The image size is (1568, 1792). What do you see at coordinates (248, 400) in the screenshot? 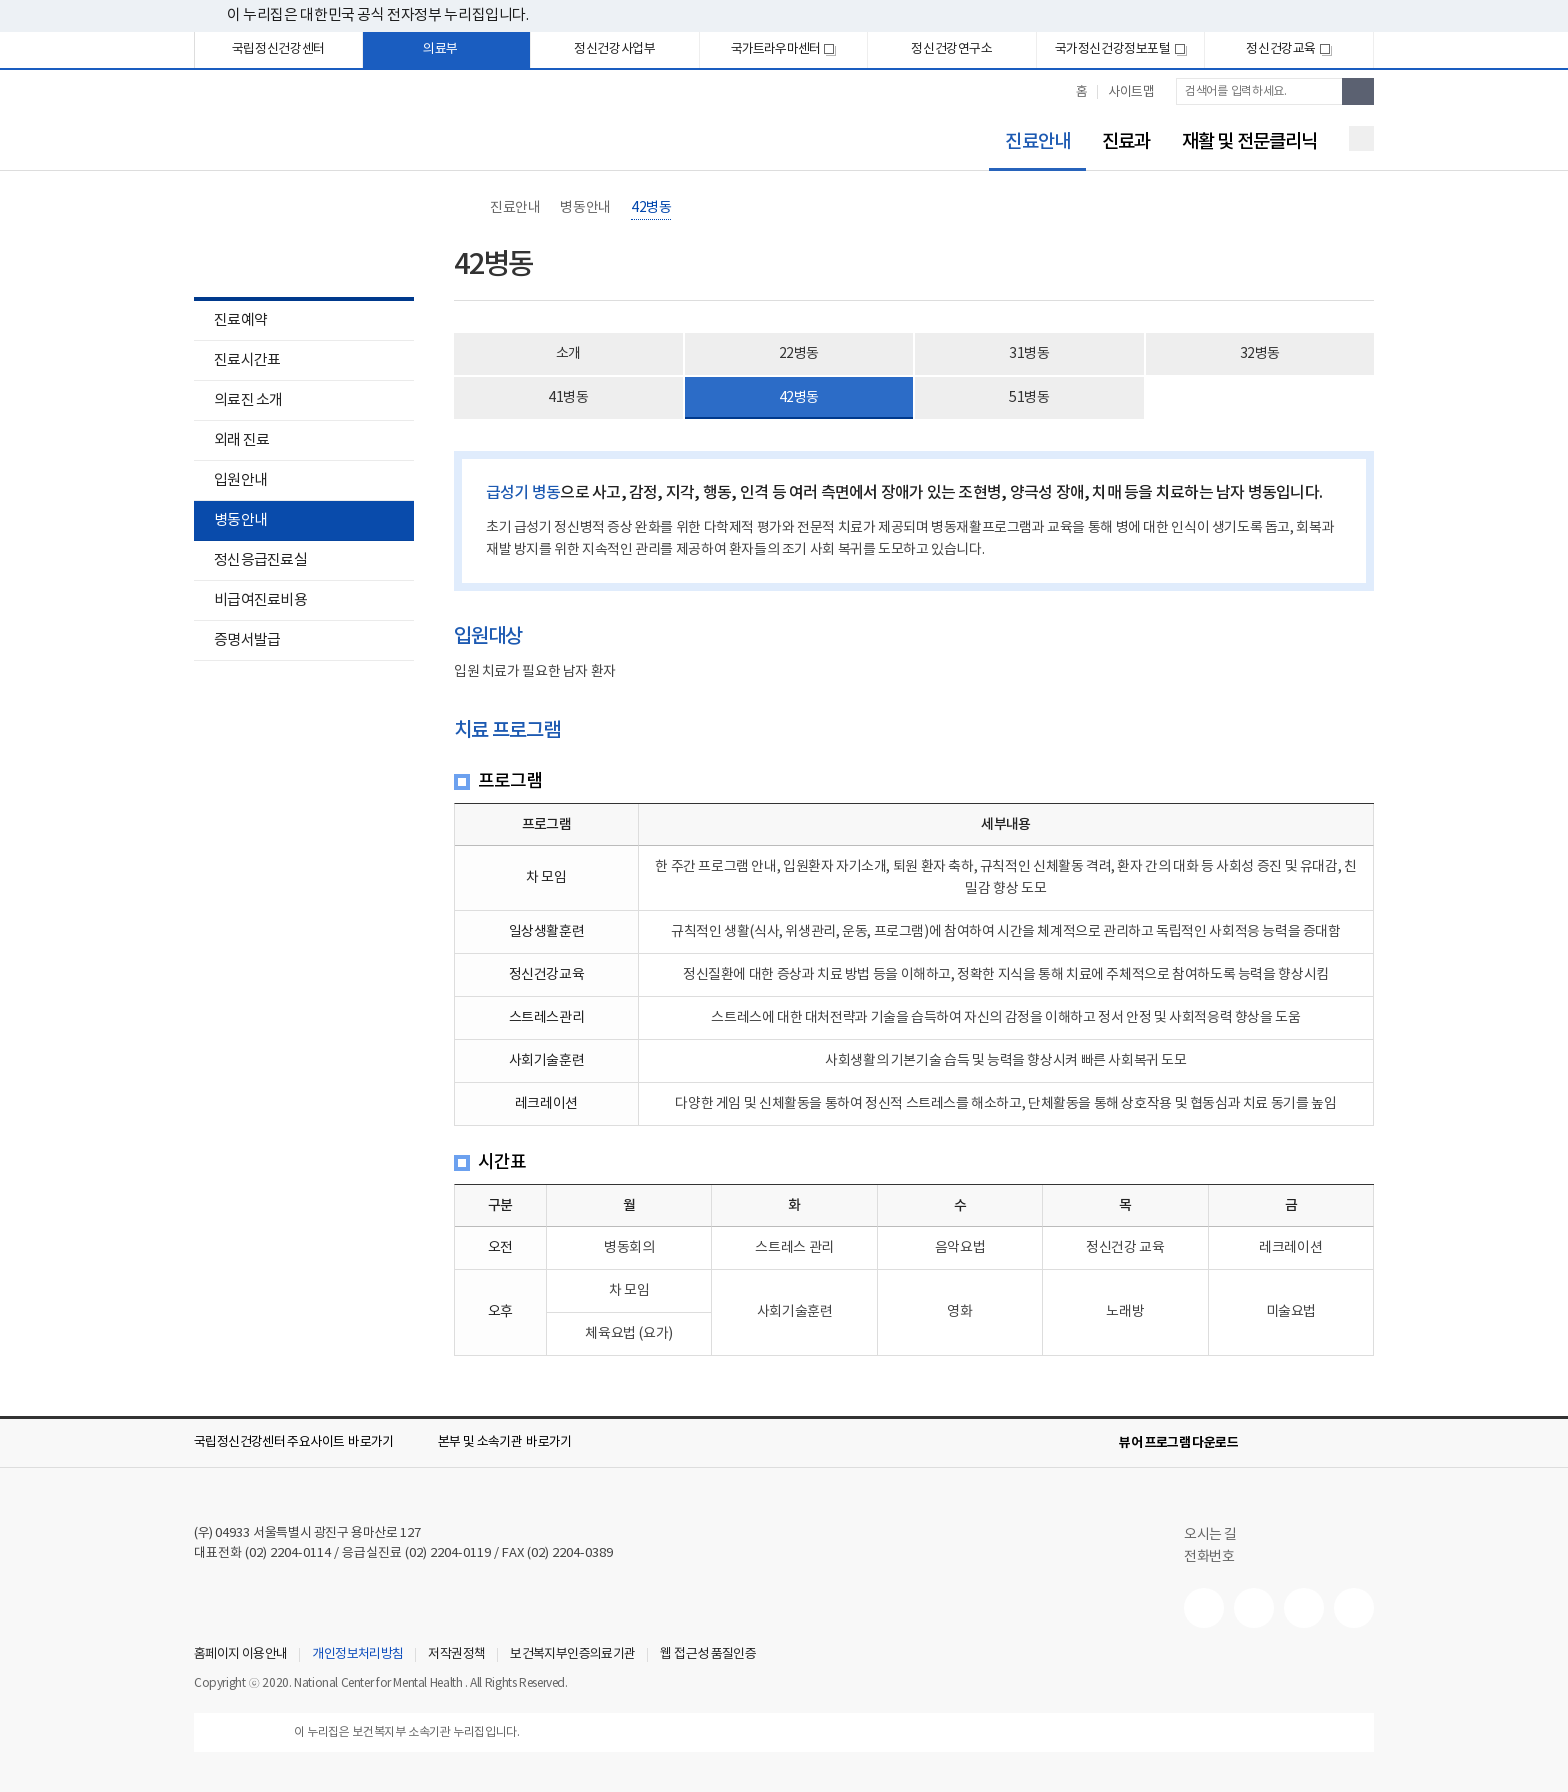
I see `의료진 소개` at bounding box center [248, 400].